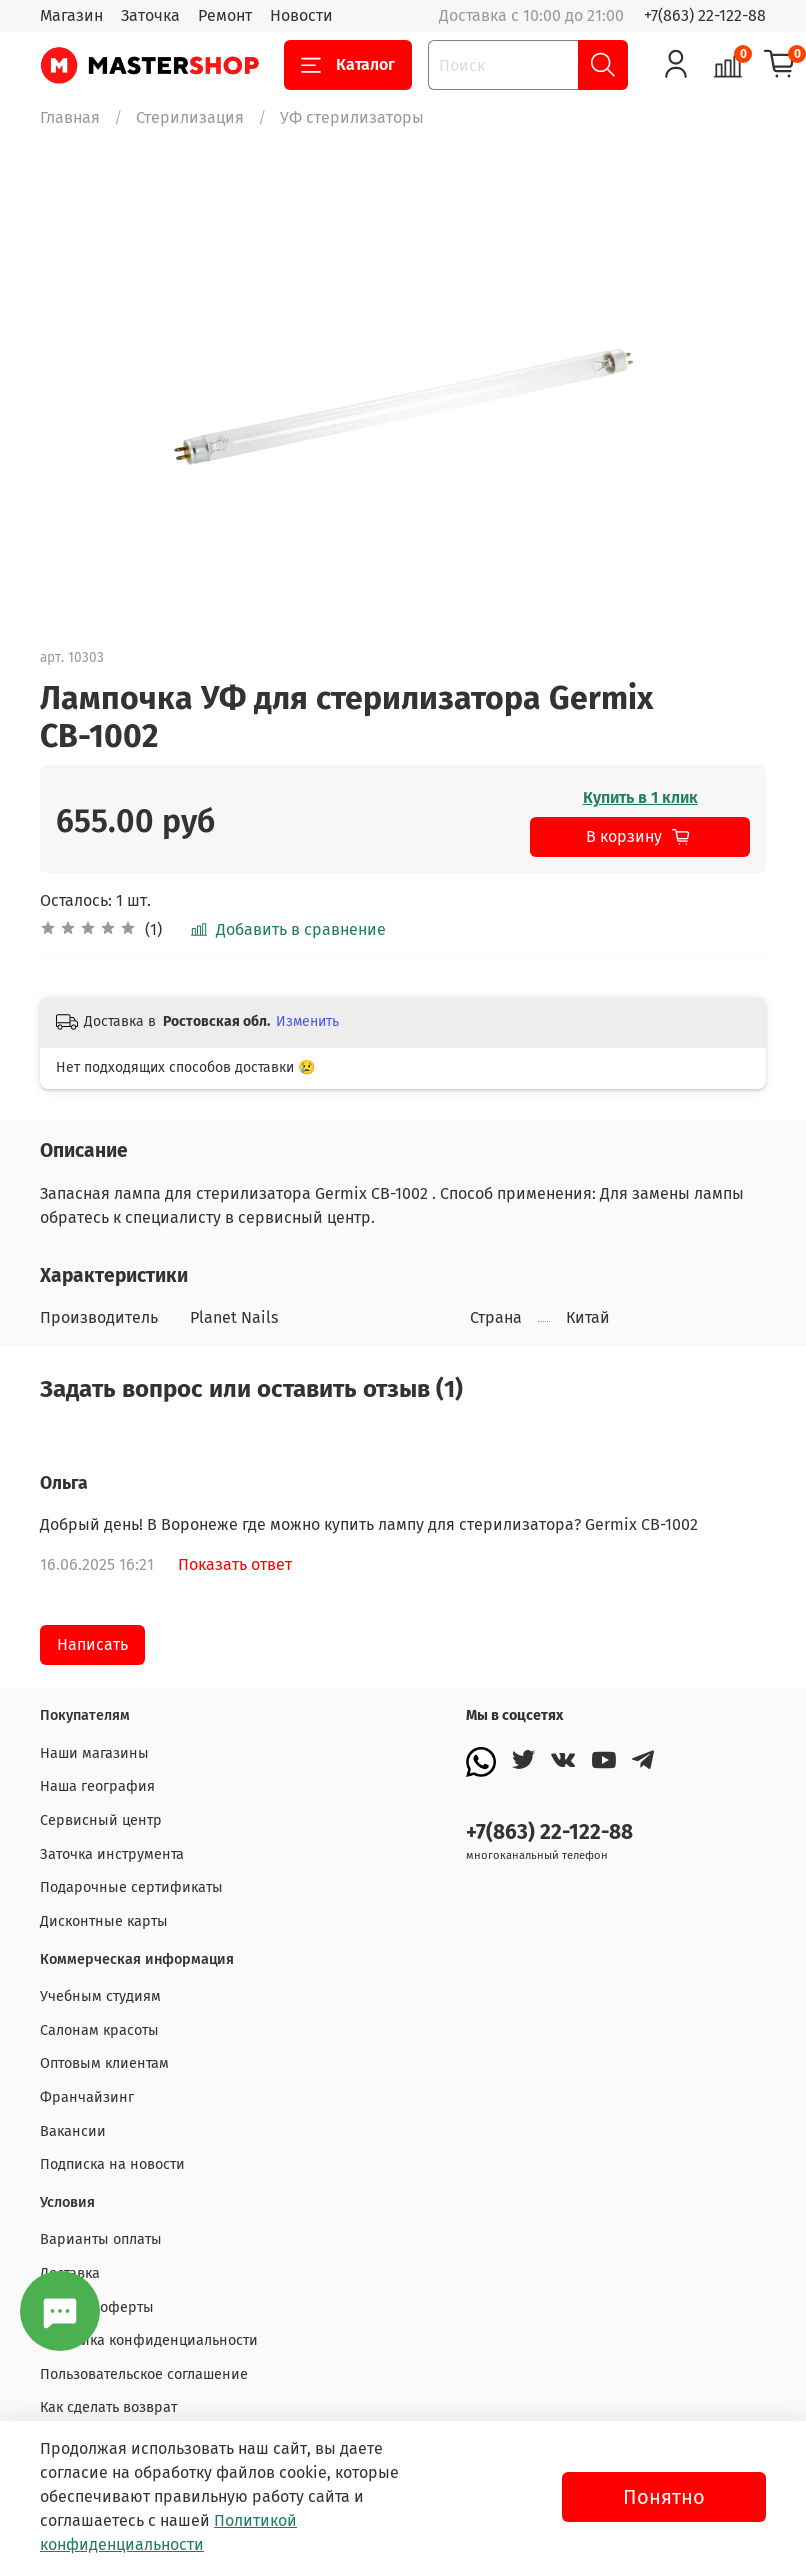 This screenshot has width=806, height=2573. Describe the element at coordinates (94, 1753) in the screenshot. I see `Наши магазины` at that location.